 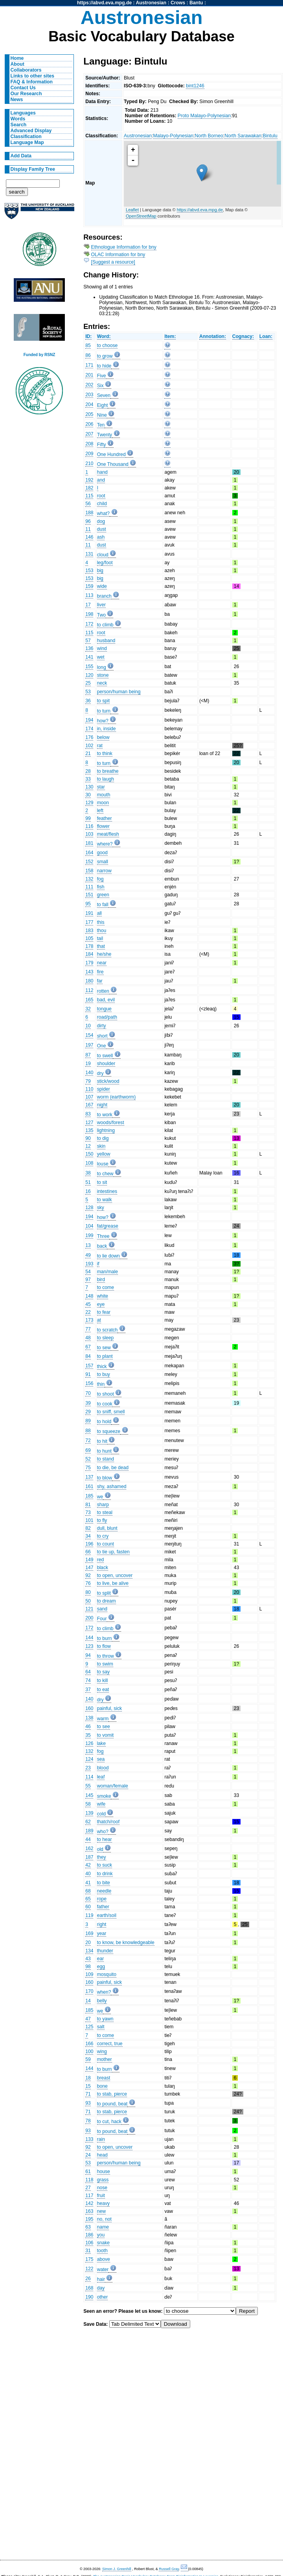 What do you see at coordinates (88, 1356) in the screenshot?
I see `84` at bounding box center [88, 1356].